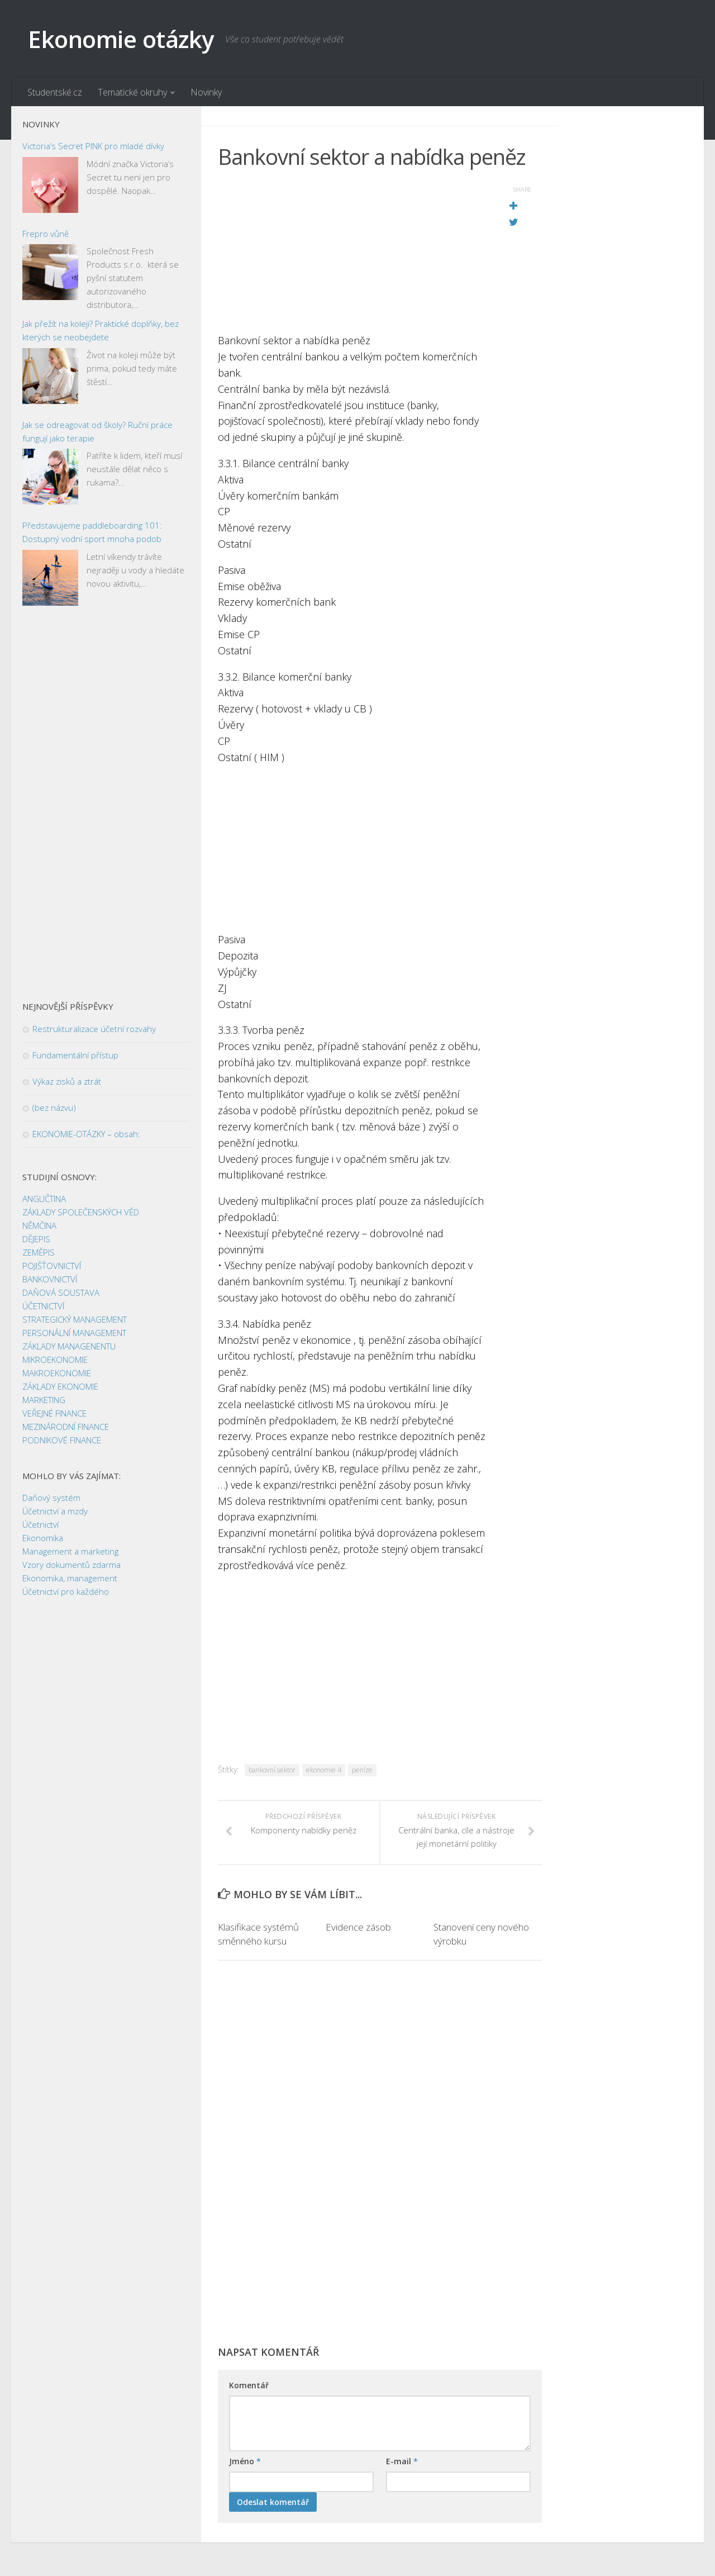 The width and height of the screenshot is (715, 2576). What do you see at coordinates (206, 92) in the screenshot?
I see `Novinky` at bounding box center [206, 92].